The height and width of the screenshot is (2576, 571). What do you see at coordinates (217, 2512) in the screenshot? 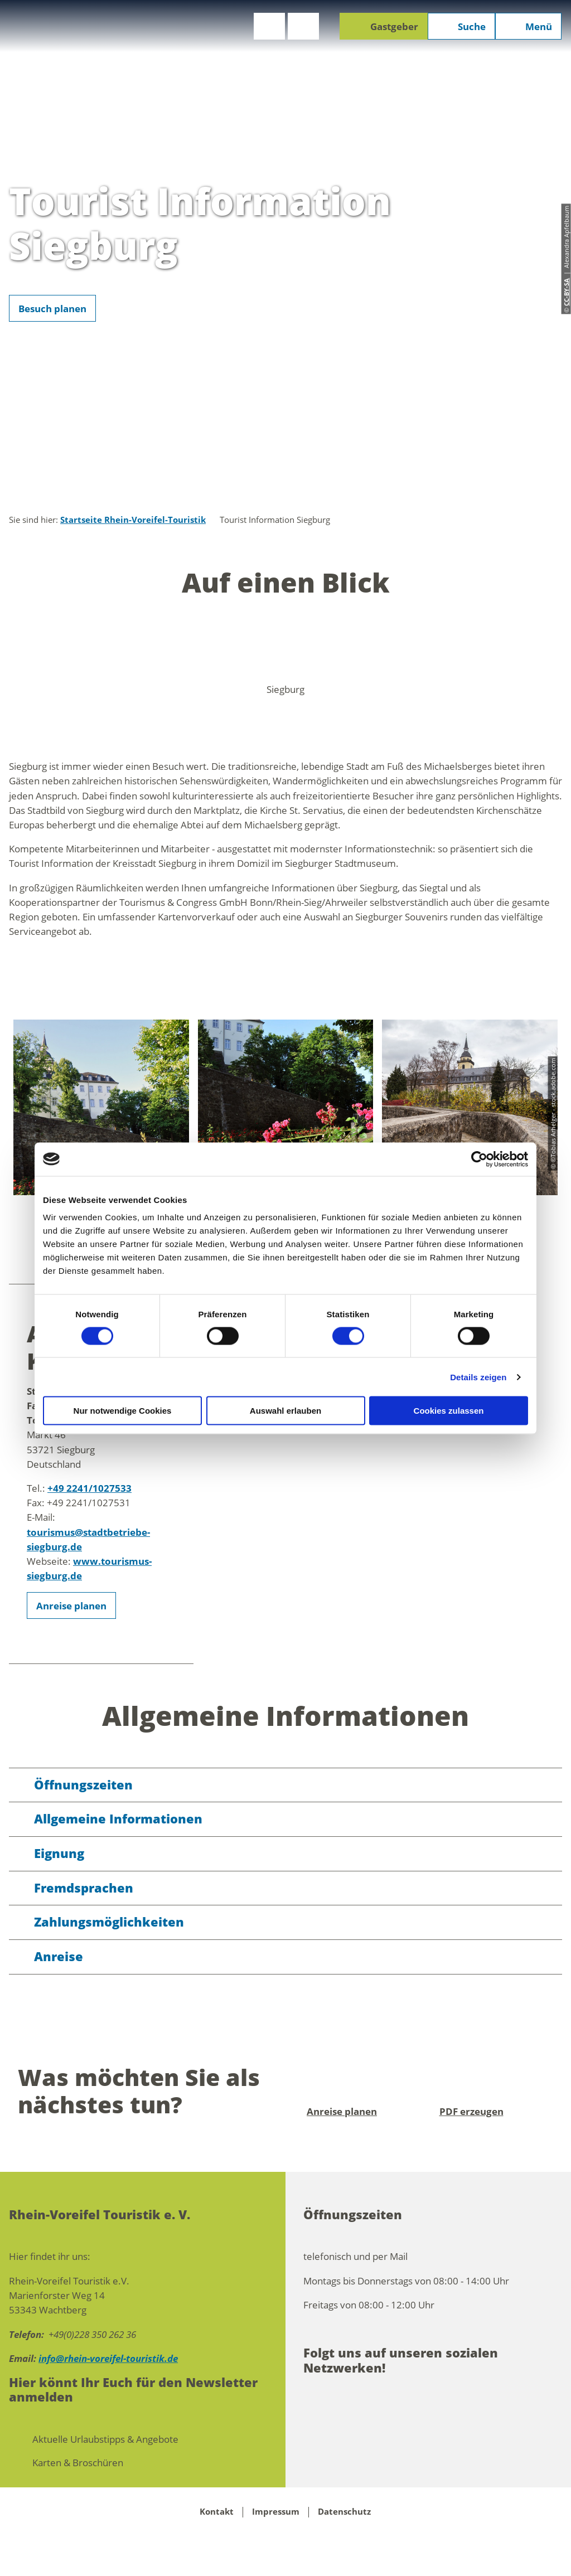
I see `Kontakt` at bounding box center [217, 2512].